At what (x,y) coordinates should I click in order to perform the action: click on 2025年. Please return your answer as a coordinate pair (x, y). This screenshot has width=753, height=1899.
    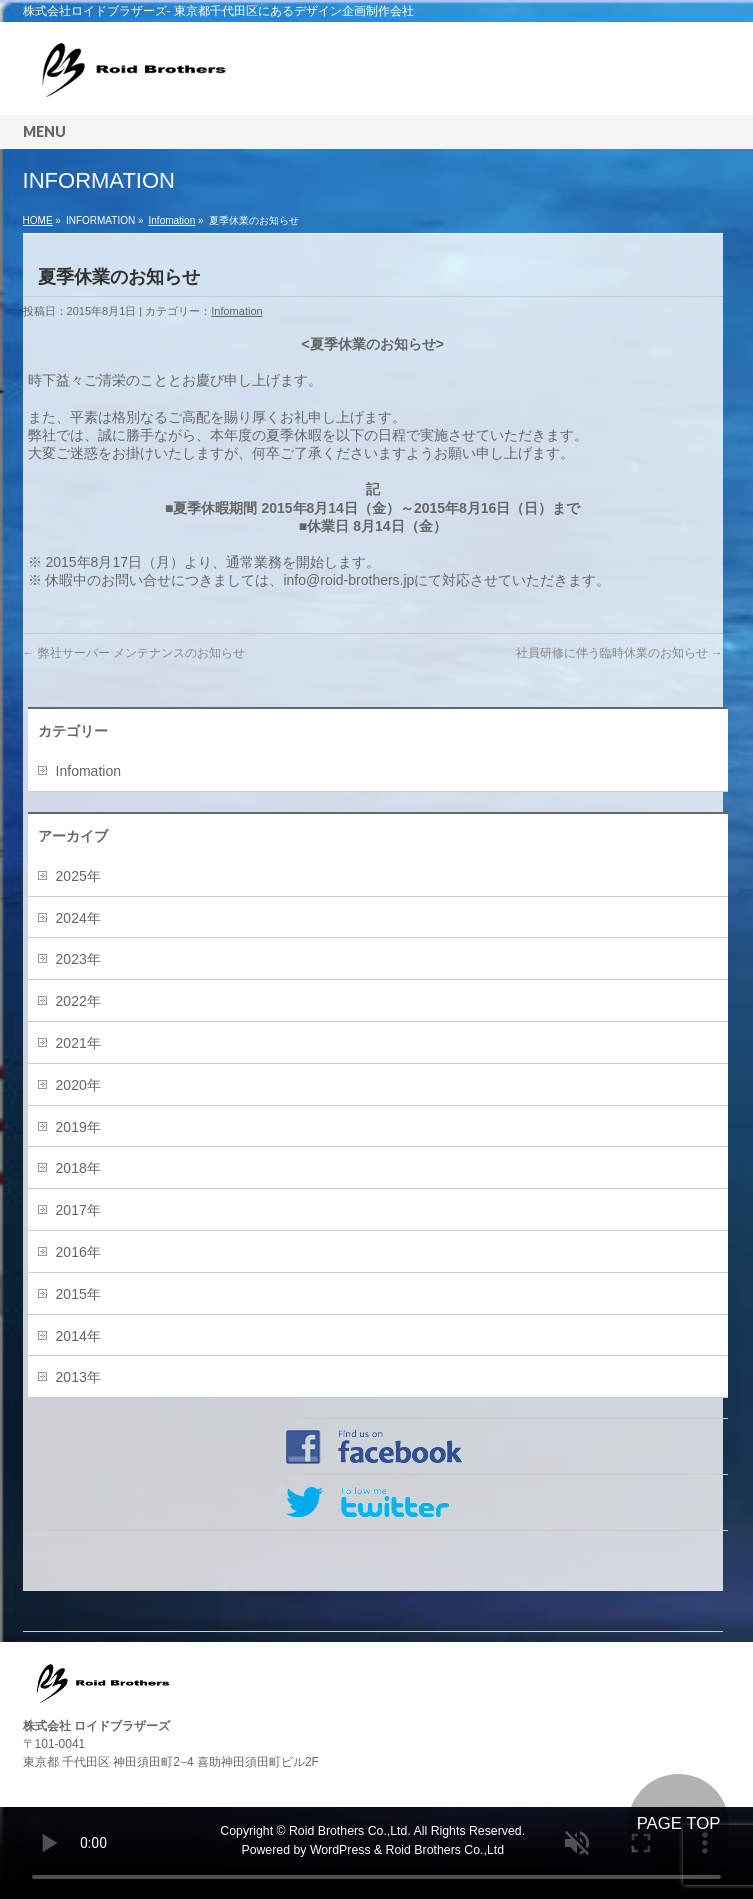
    Looking at the image, I should click on (78, 876).